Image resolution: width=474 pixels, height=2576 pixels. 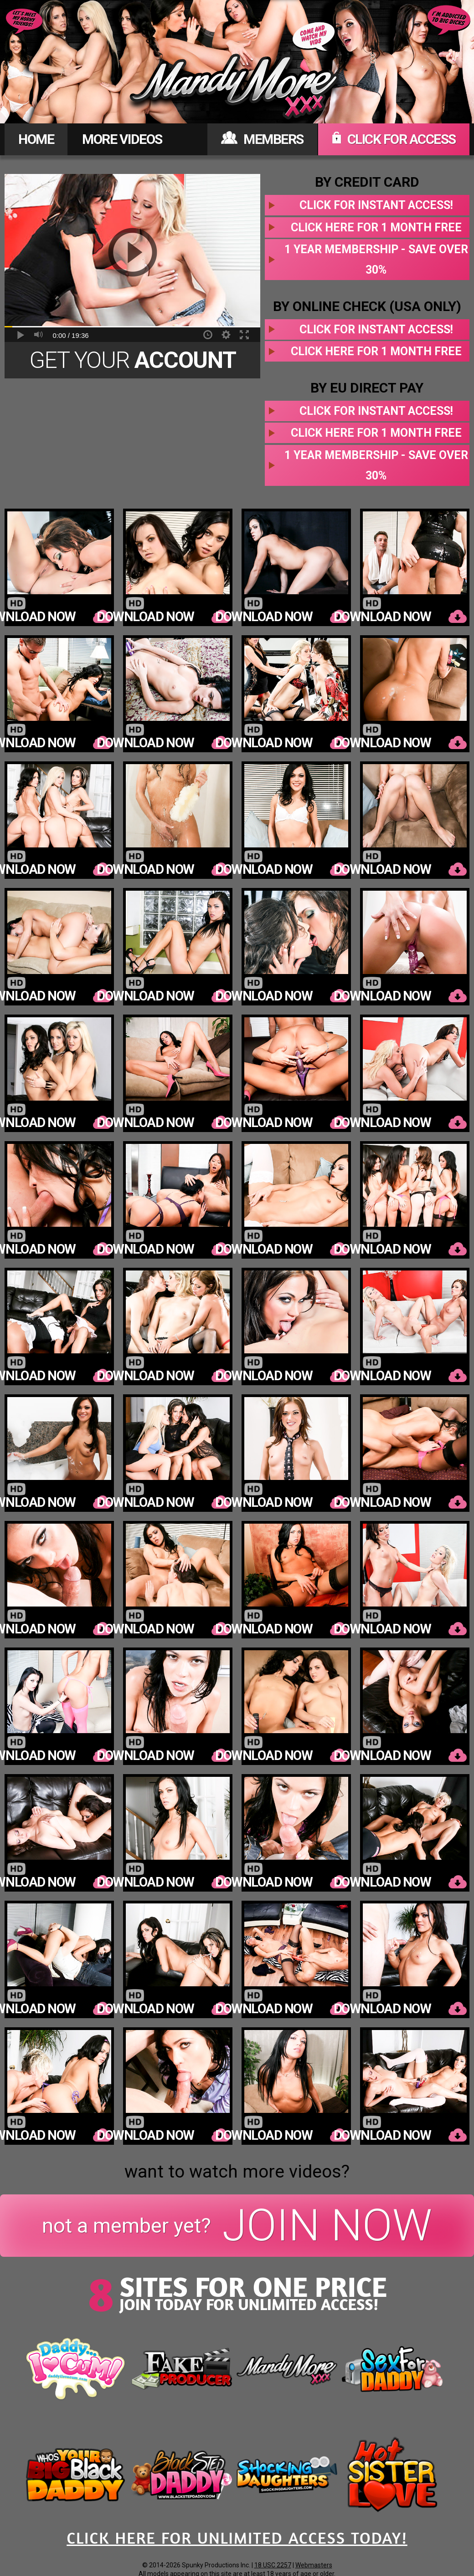 What do you see at coordinates (122, 139) in the screenshot?
I see `MORE VIDEOS` at bounding box center [122, 139].